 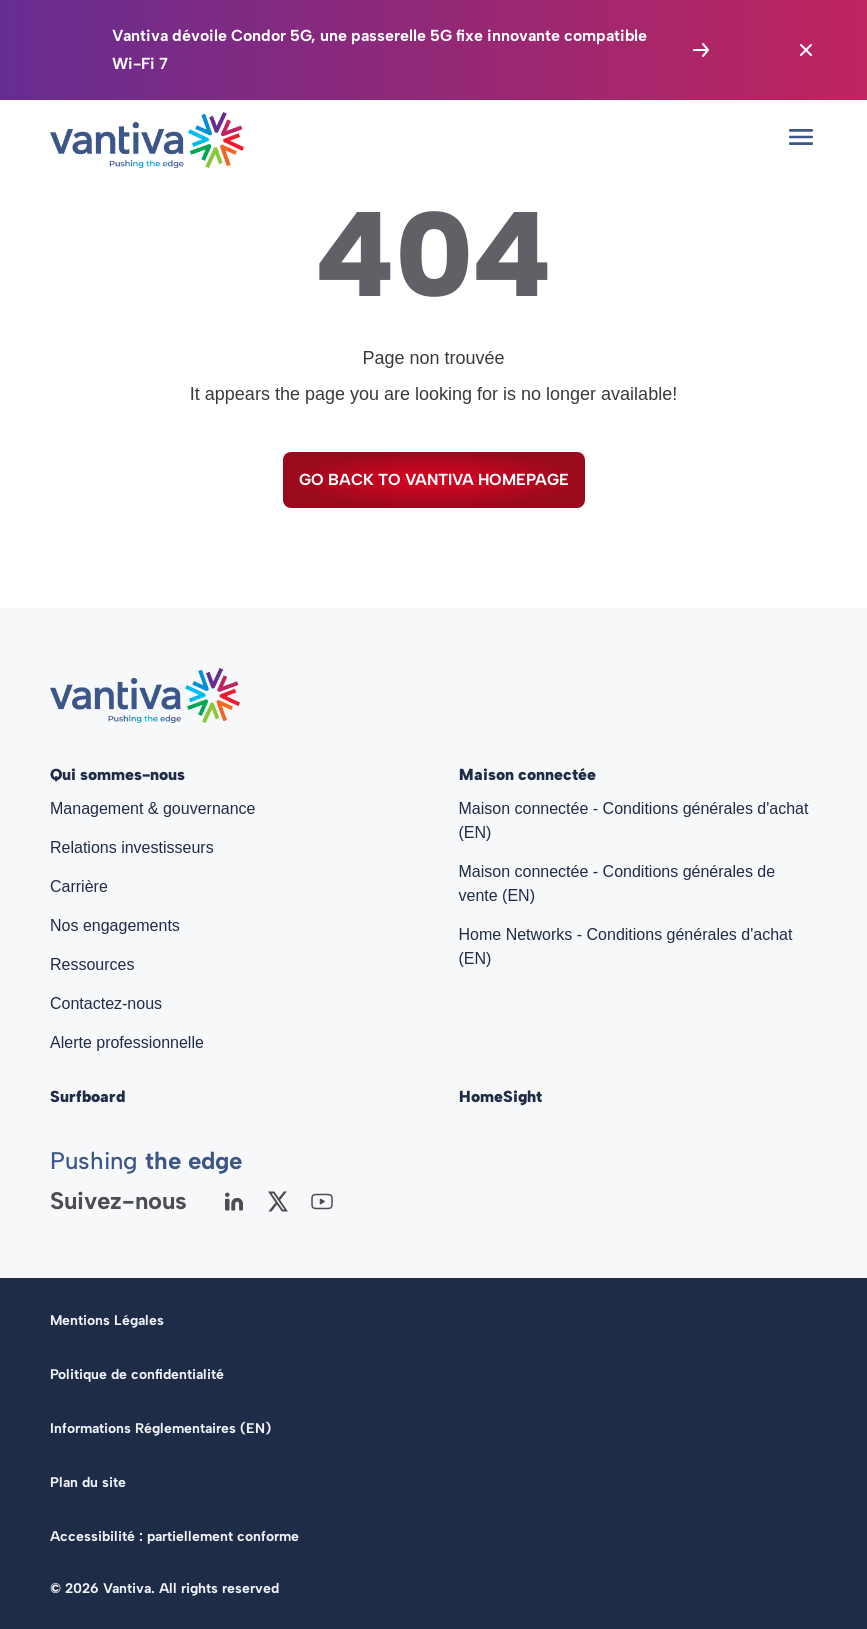 I want to click on Management & gouvernance, so click(x=152, y=808).